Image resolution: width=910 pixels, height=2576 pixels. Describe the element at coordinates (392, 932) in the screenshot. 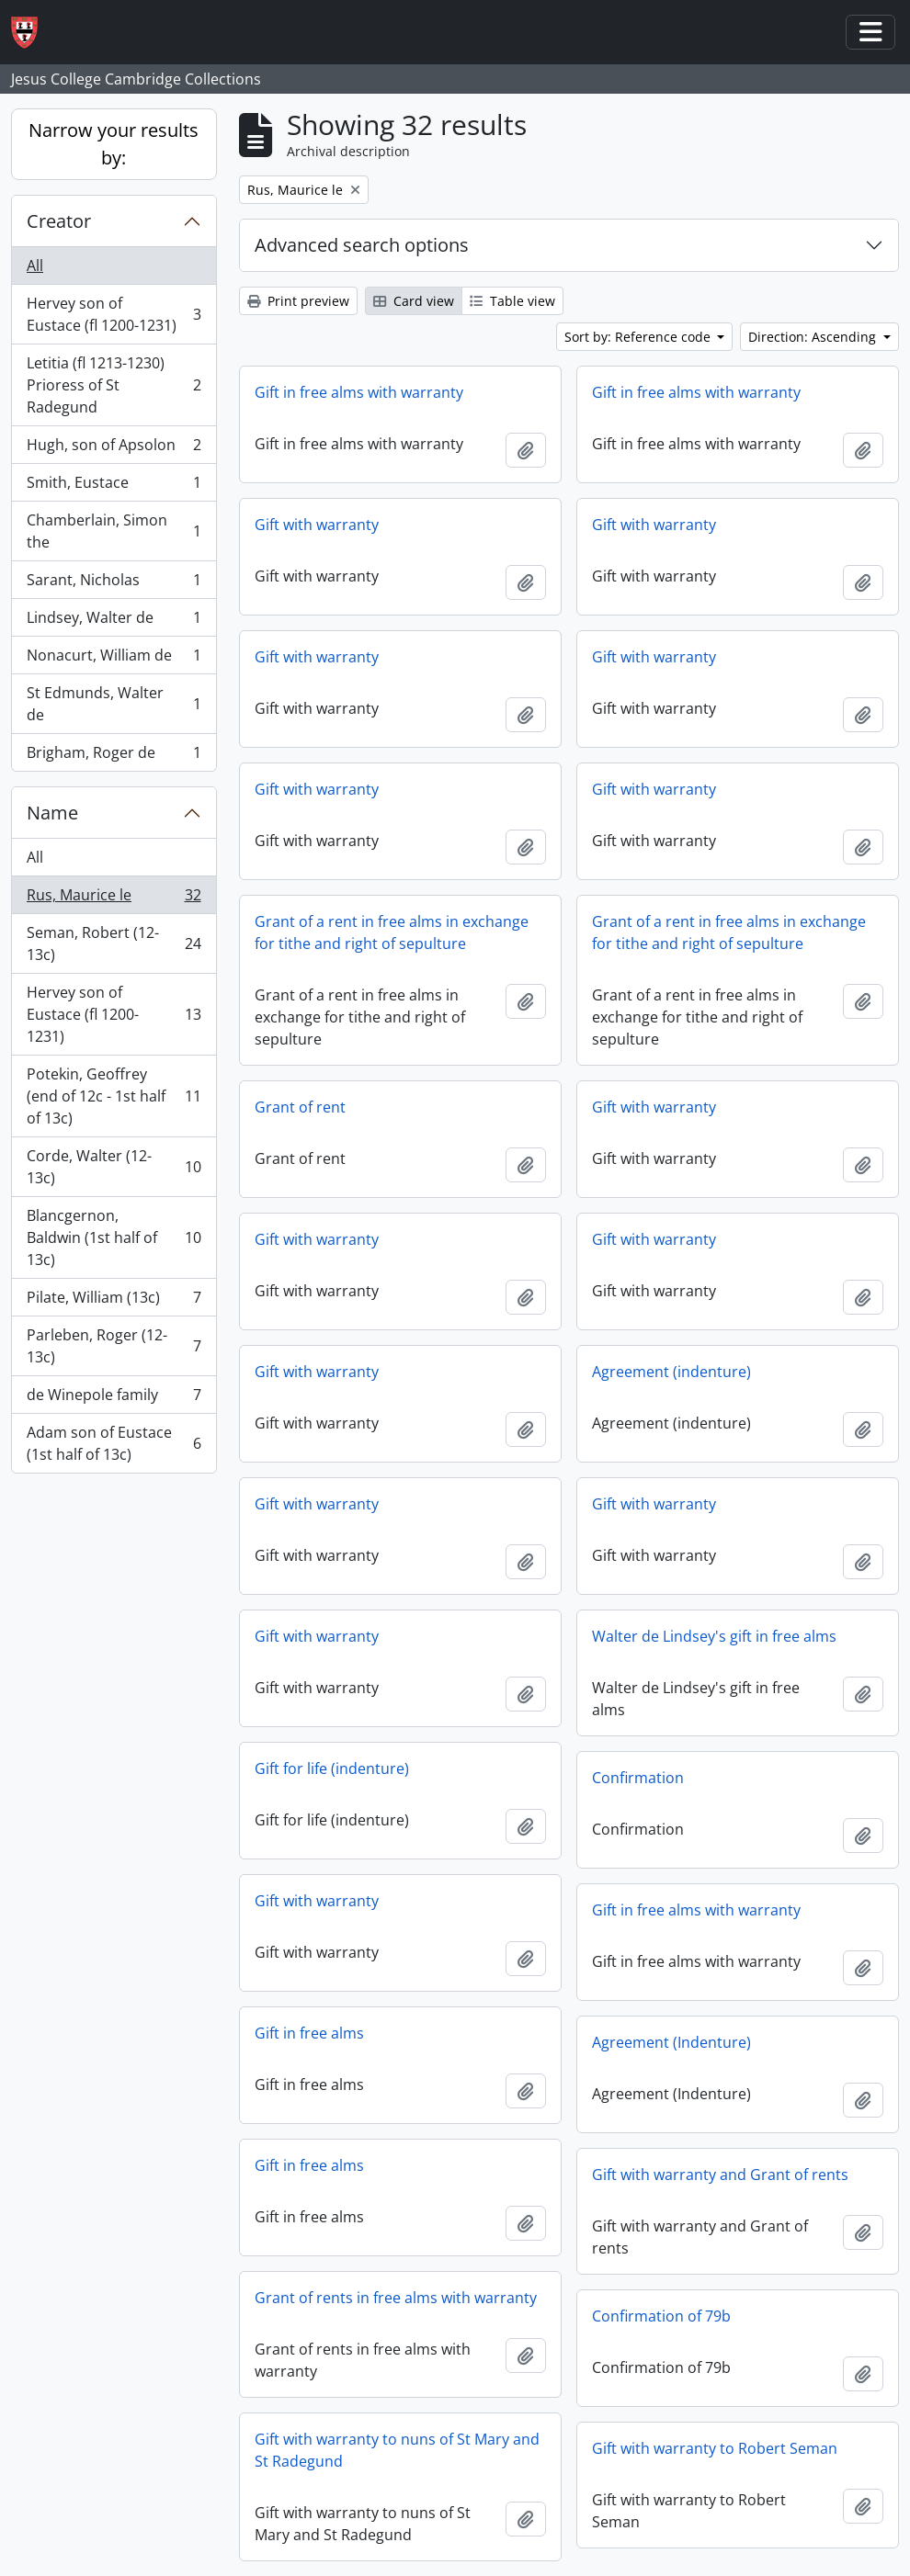

I see `Grant of a rent in free alms in exchange for tithe and right of sepulture` at that location.